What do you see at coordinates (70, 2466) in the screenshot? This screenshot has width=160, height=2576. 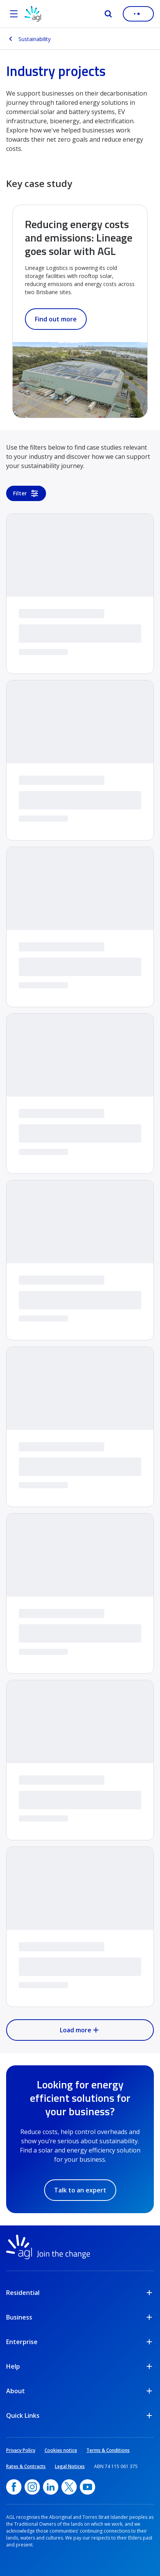 I see `Legal Notices` at bounding box center [70, 2466].